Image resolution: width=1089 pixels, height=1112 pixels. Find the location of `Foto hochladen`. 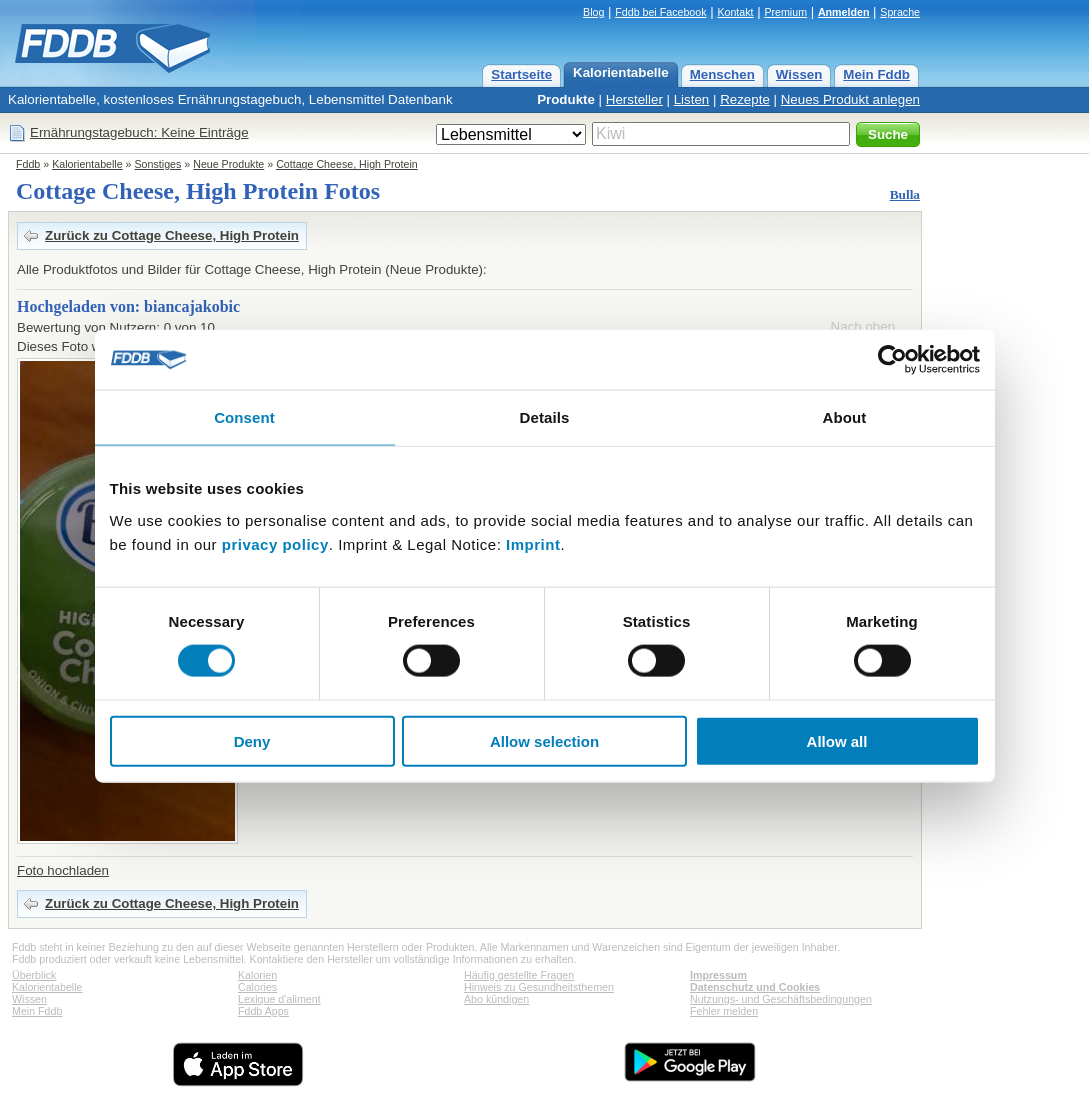

Foto hochladen is located at coordinates (63, 870).